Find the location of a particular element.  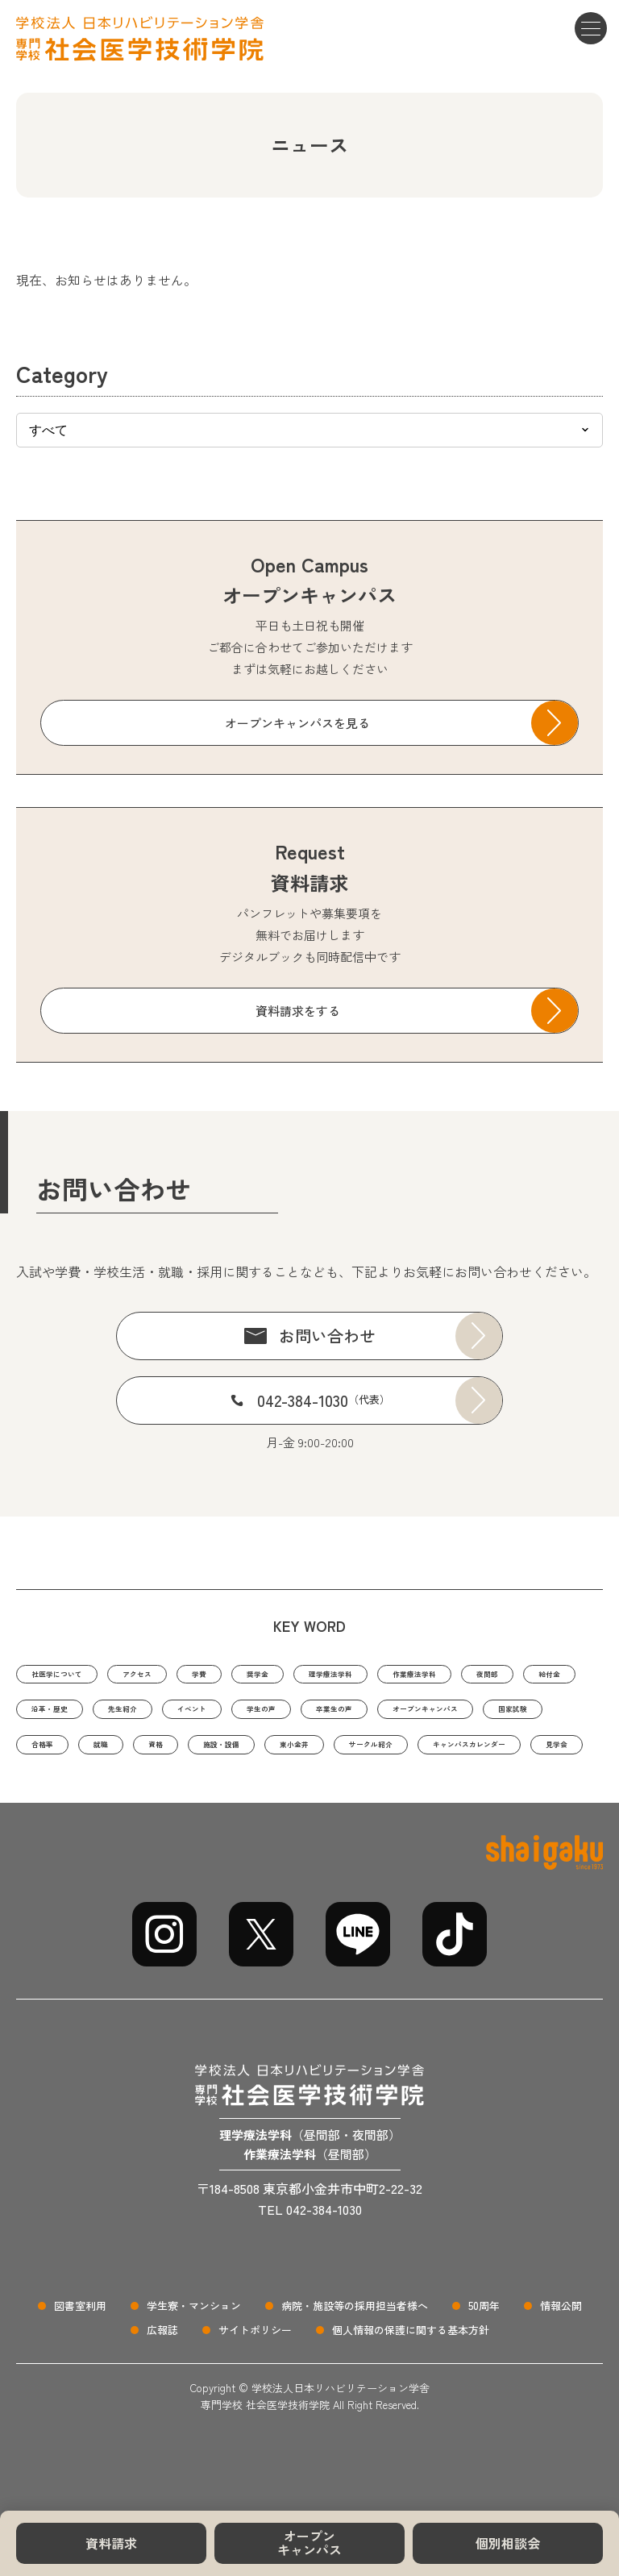

資格 is located at coordinates (523, 1755).